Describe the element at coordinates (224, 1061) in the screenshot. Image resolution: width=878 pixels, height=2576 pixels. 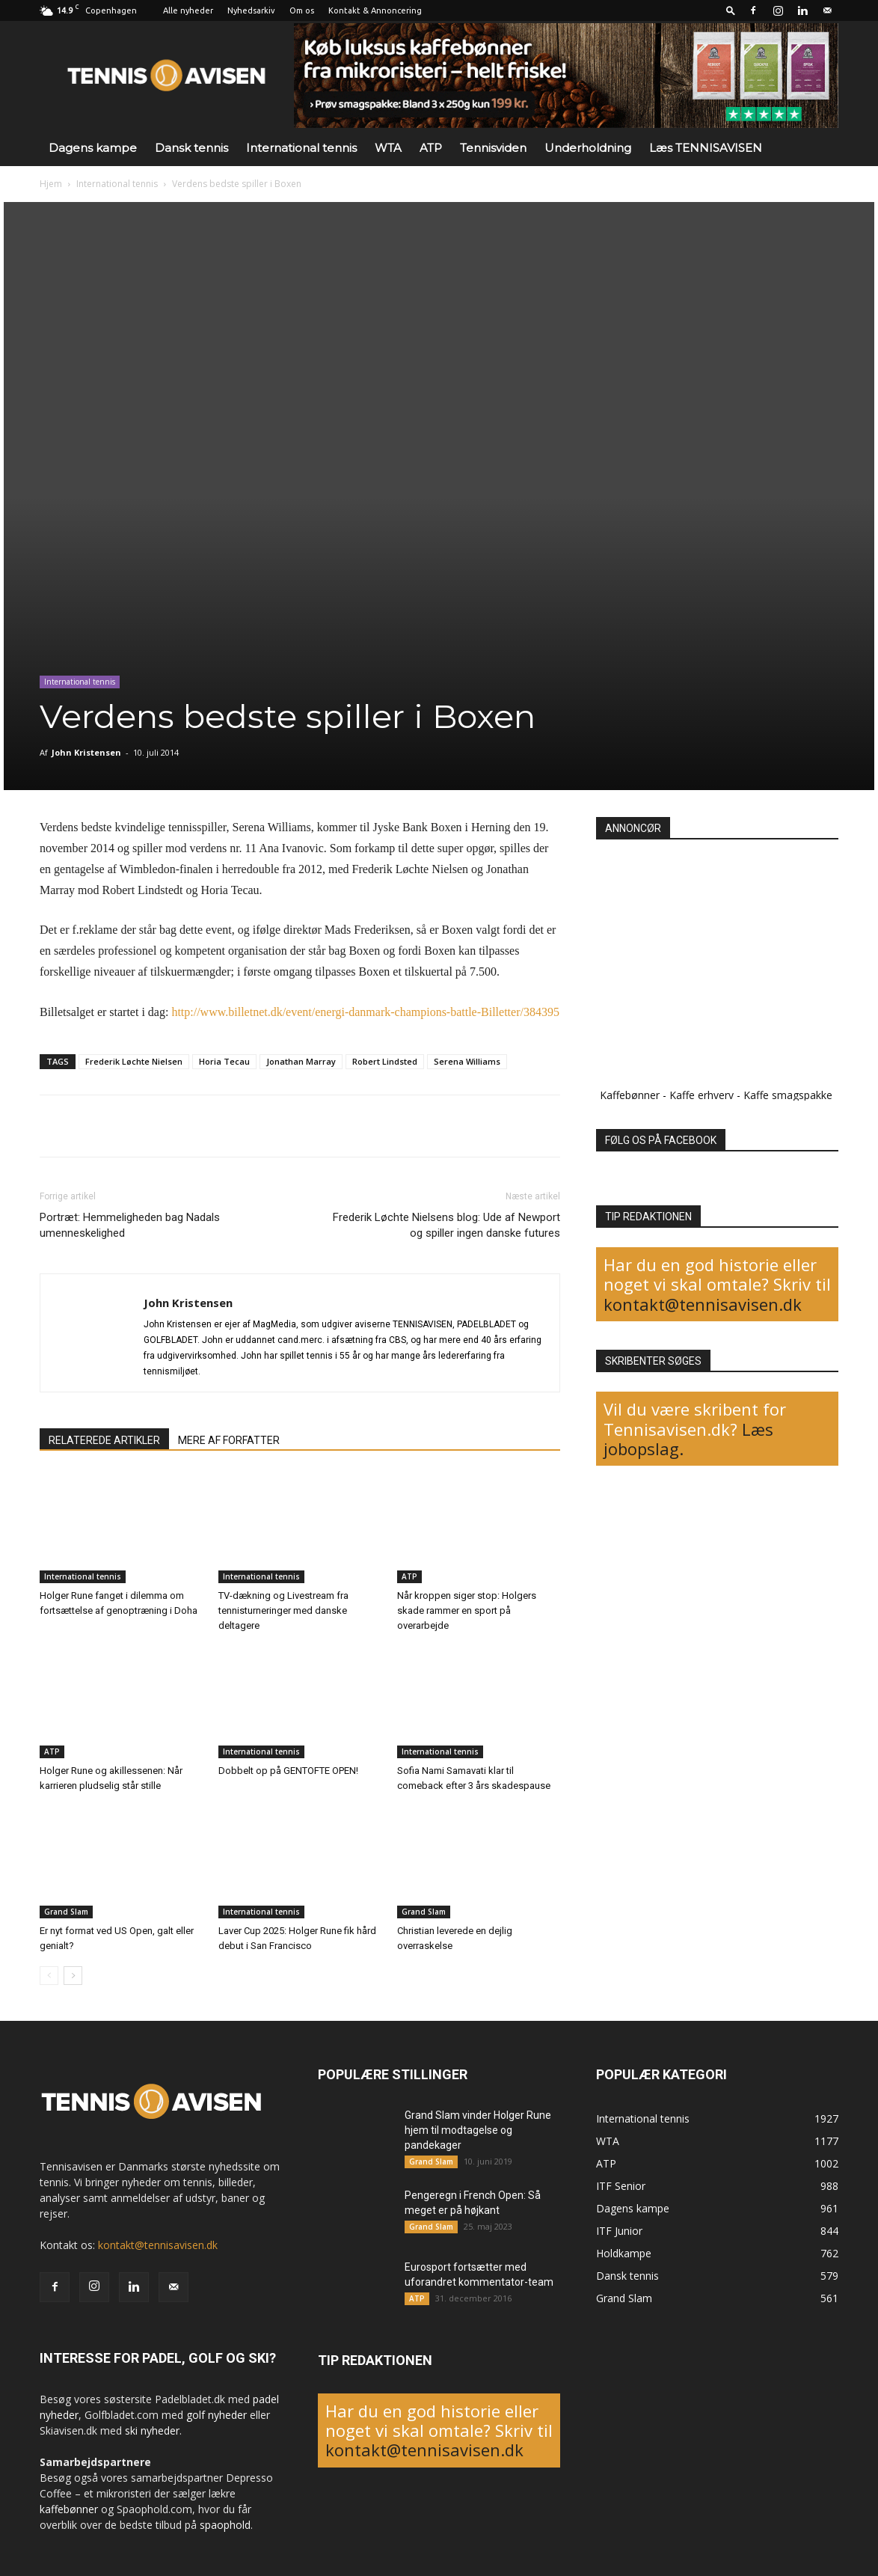
I see `Horia Tecau` at that location.